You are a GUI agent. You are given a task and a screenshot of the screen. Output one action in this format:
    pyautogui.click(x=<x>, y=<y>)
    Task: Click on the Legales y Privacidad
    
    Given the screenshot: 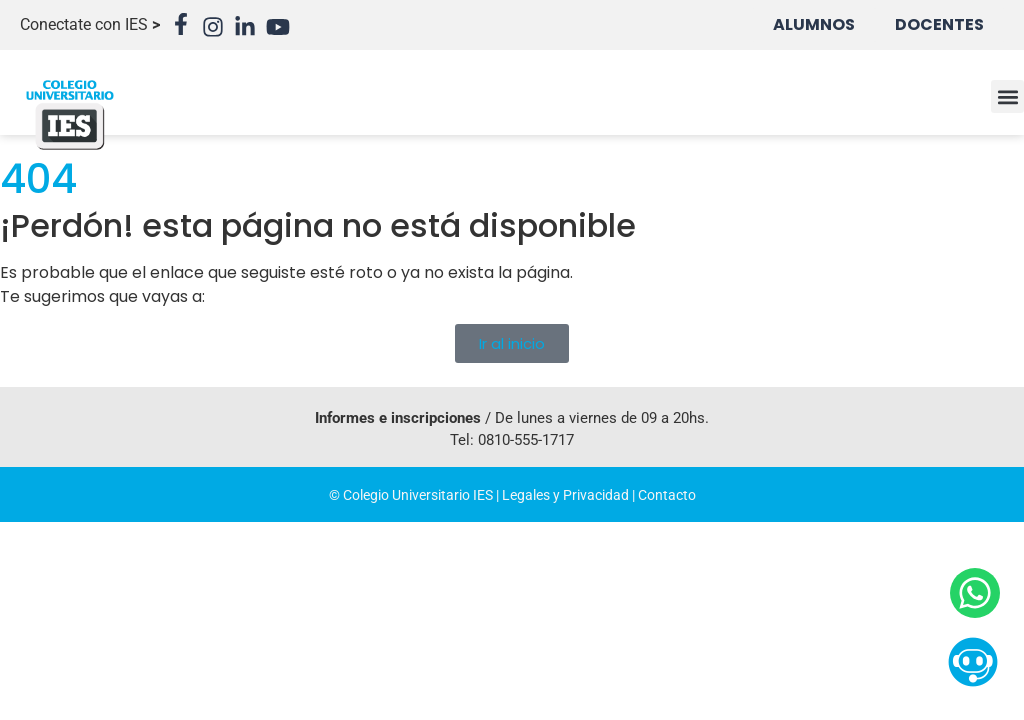 What is the action you would take?
    pyautogui.click(x=565, y=495)
    